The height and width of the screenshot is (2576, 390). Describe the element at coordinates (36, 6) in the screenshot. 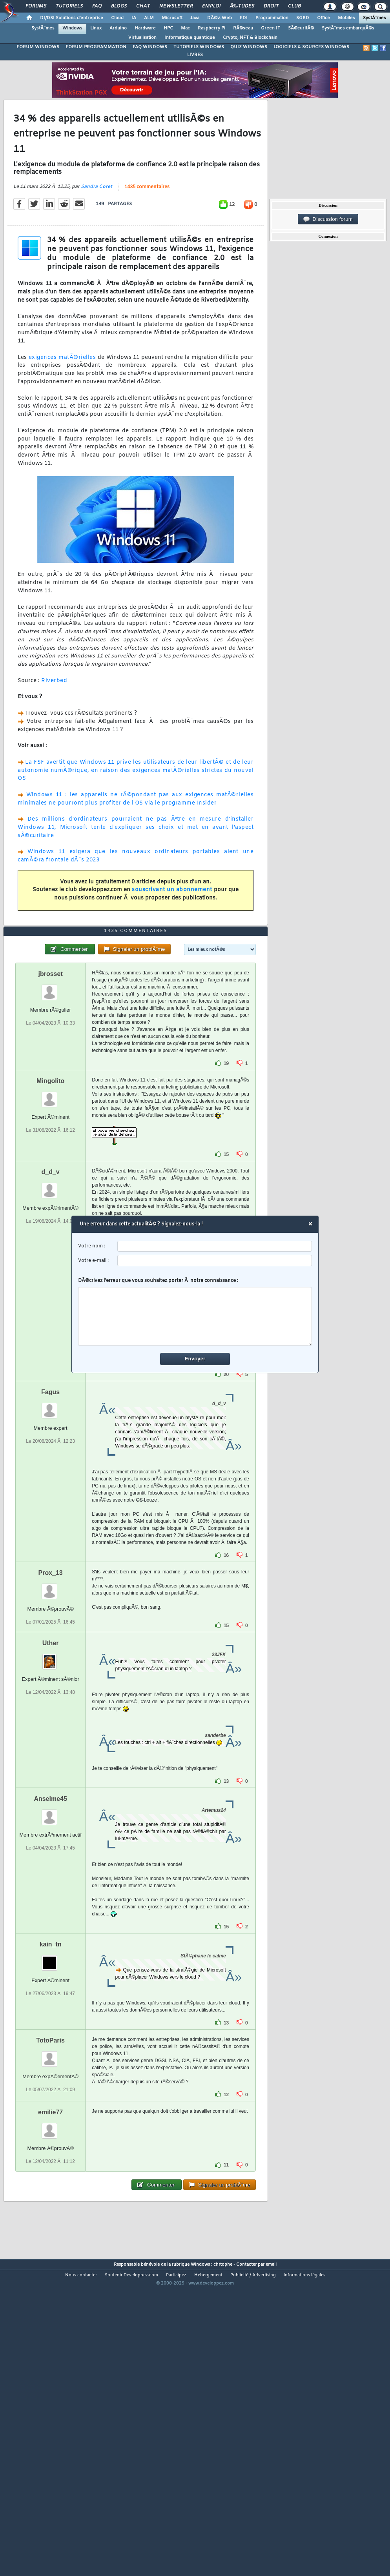

I see `Forums` at that location.